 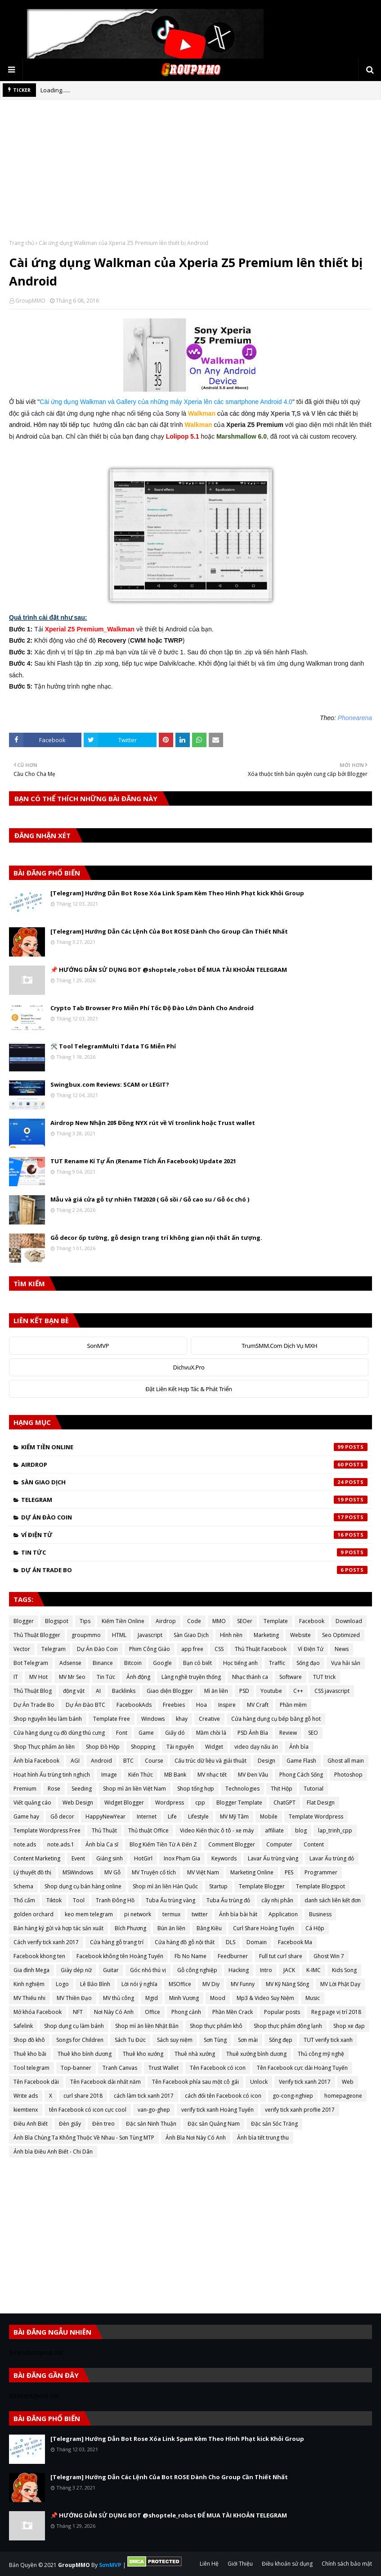 What do you see at coordinates (195, 2082) in the screenshot?
I see `Tên Facebook phía sau một cô gái` at bounding box center [195, 2082].